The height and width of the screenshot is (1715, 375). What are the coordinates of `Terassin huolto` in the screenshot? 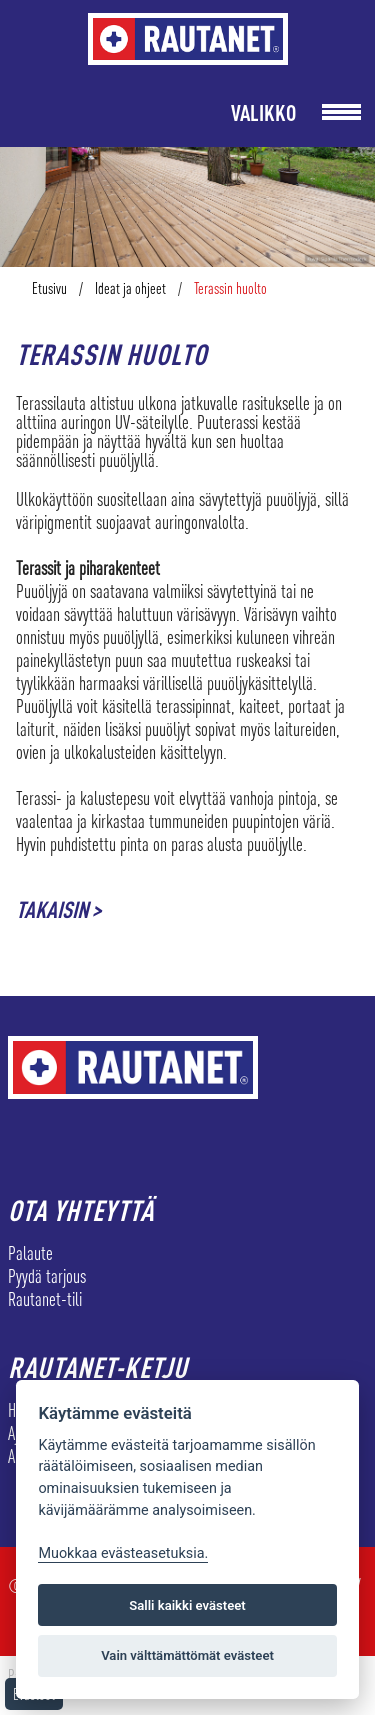 It's located at (230, 288).